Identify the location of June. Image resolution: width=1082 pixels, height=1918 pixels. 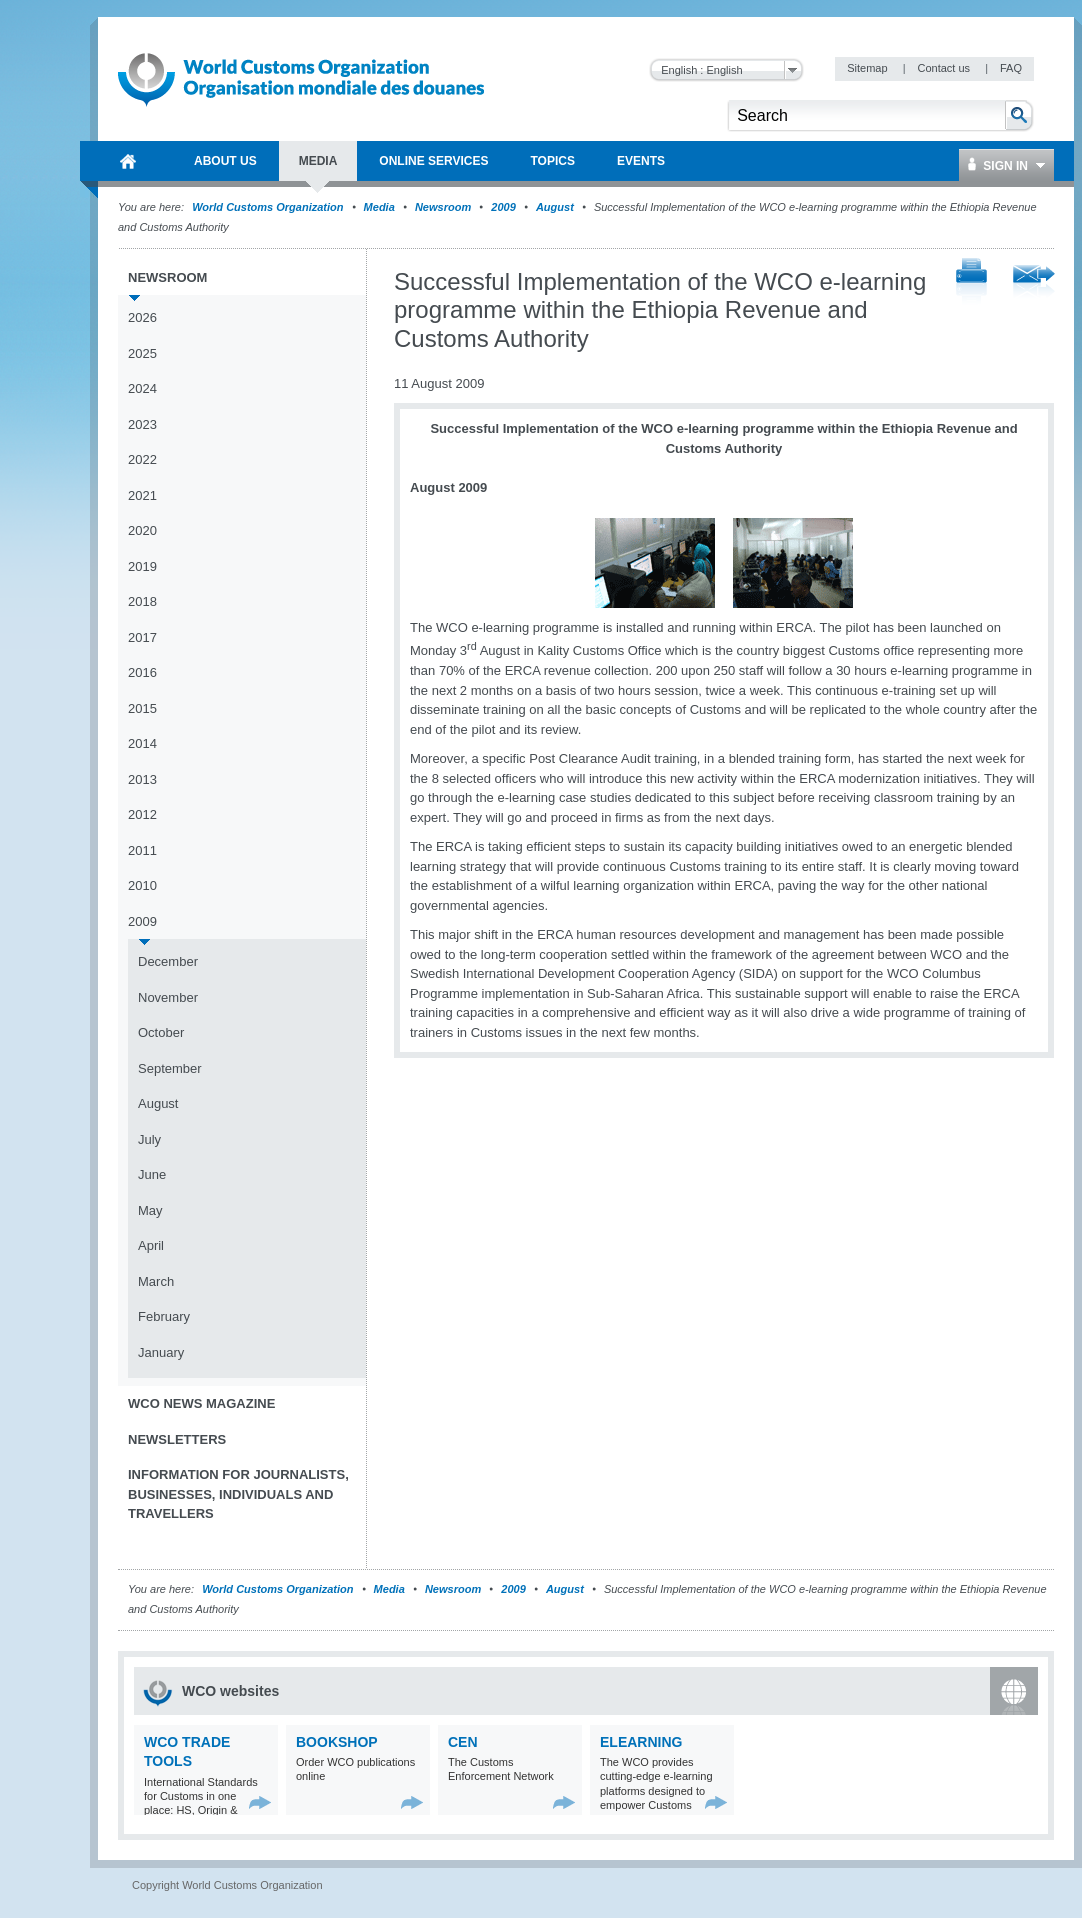
(152, 1174).